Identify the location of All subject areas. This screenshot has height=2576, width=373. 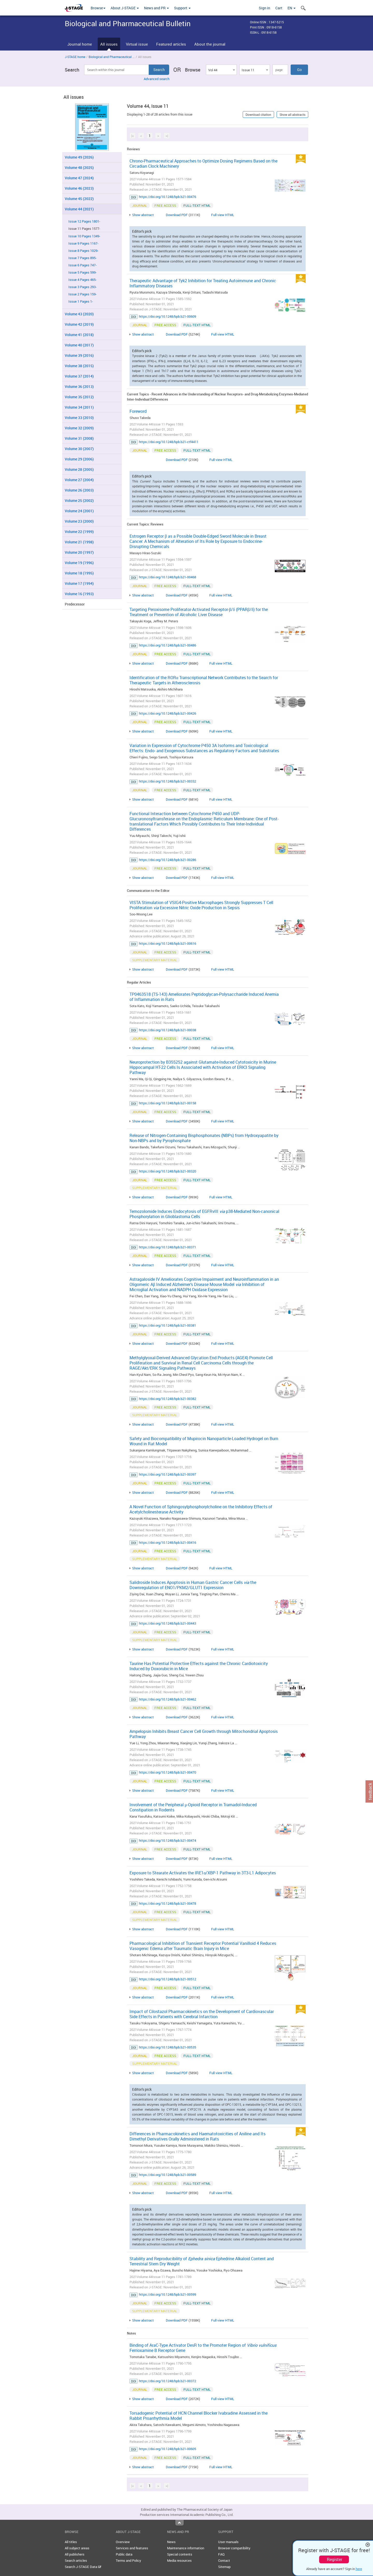
(77, 2548).